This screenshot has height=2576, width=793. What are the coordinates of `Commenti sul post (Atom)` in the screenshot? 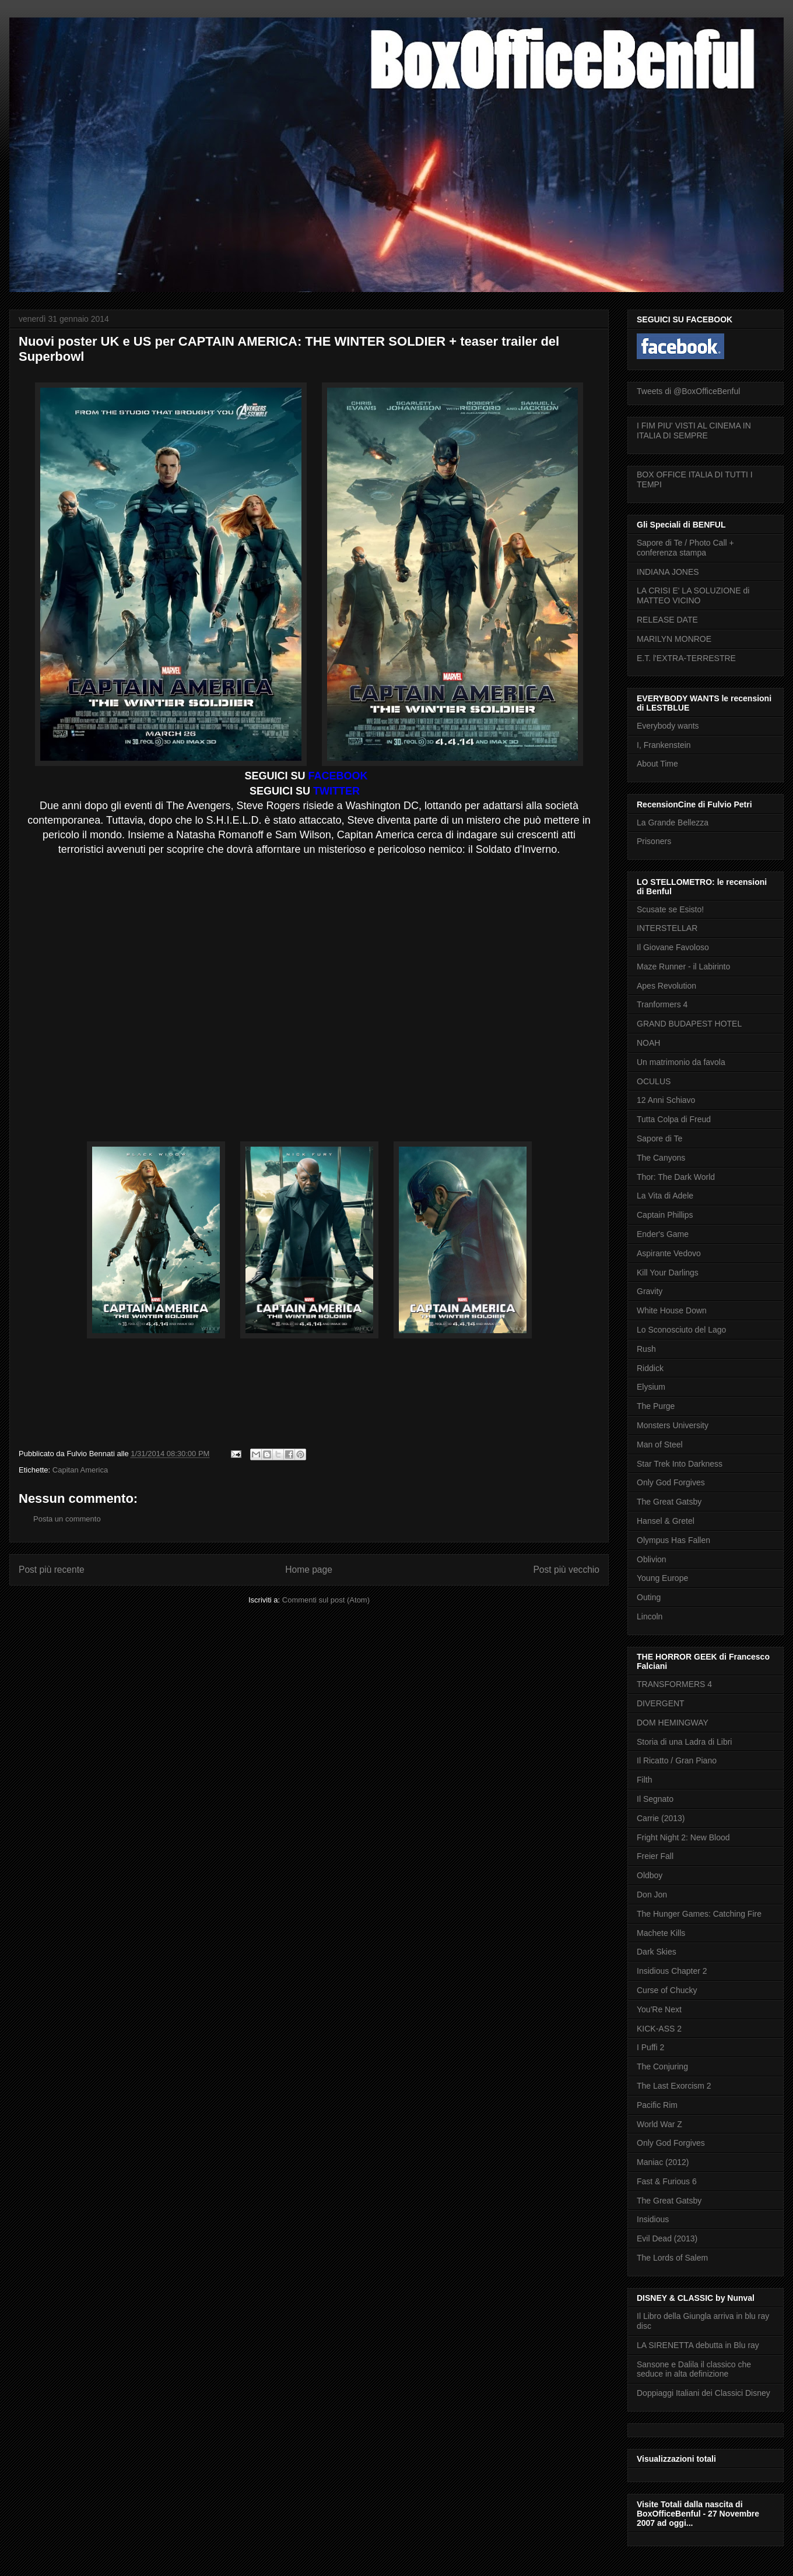 It's located at (326, 1599).